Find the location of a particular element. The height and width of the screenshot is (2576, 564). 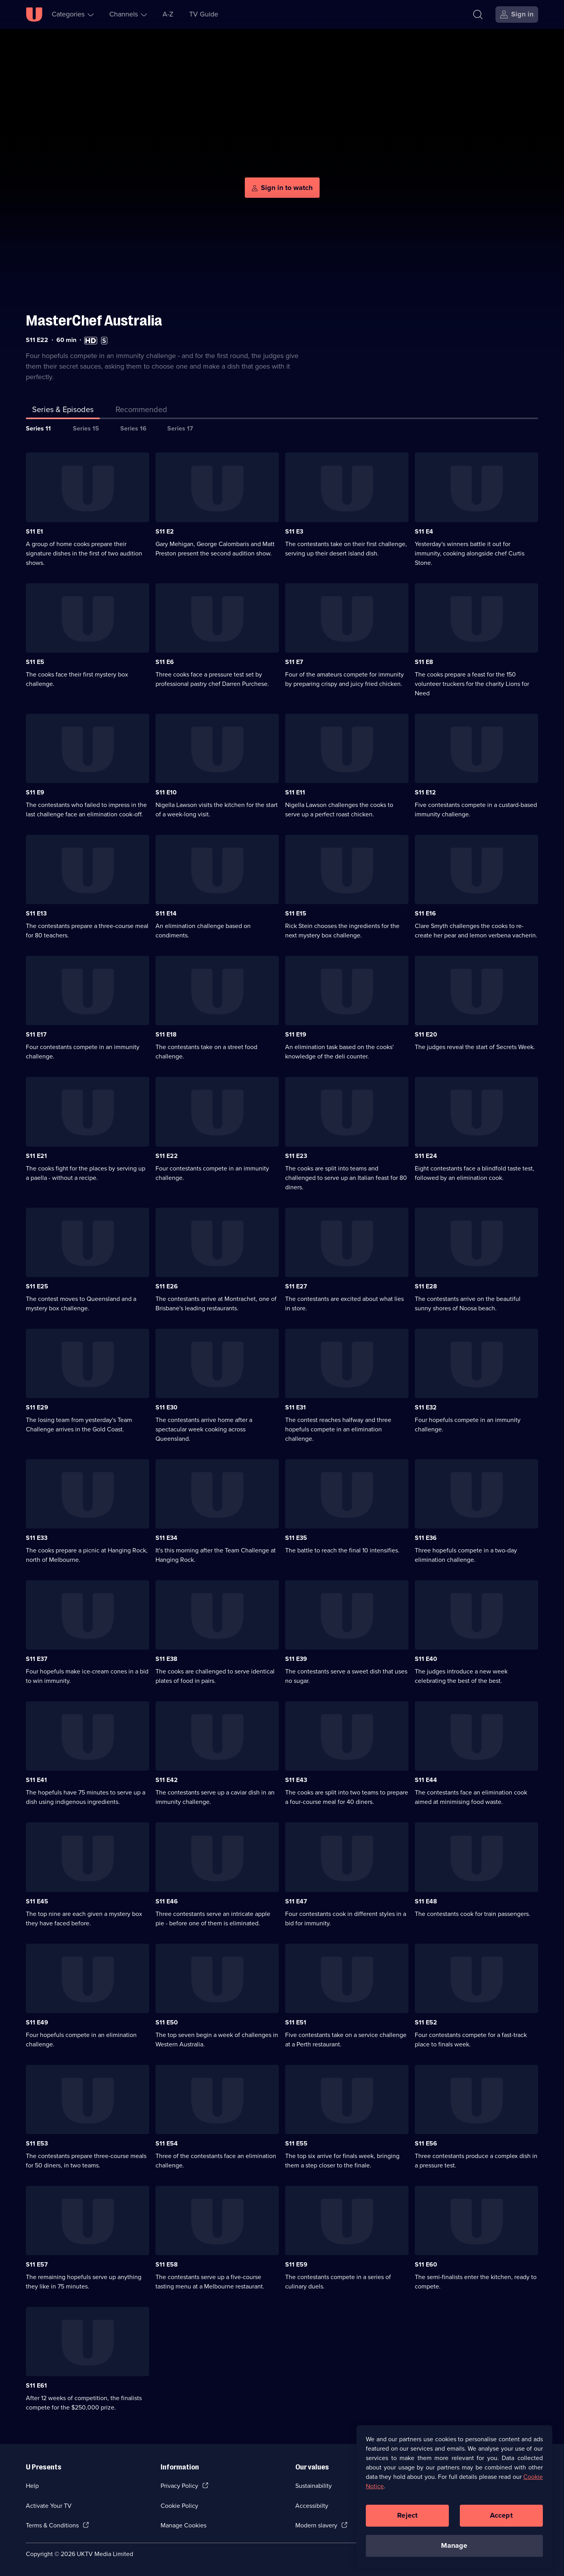

S11 E19 [Series 11 Episode 19] is located at coordinates (295, 1034).